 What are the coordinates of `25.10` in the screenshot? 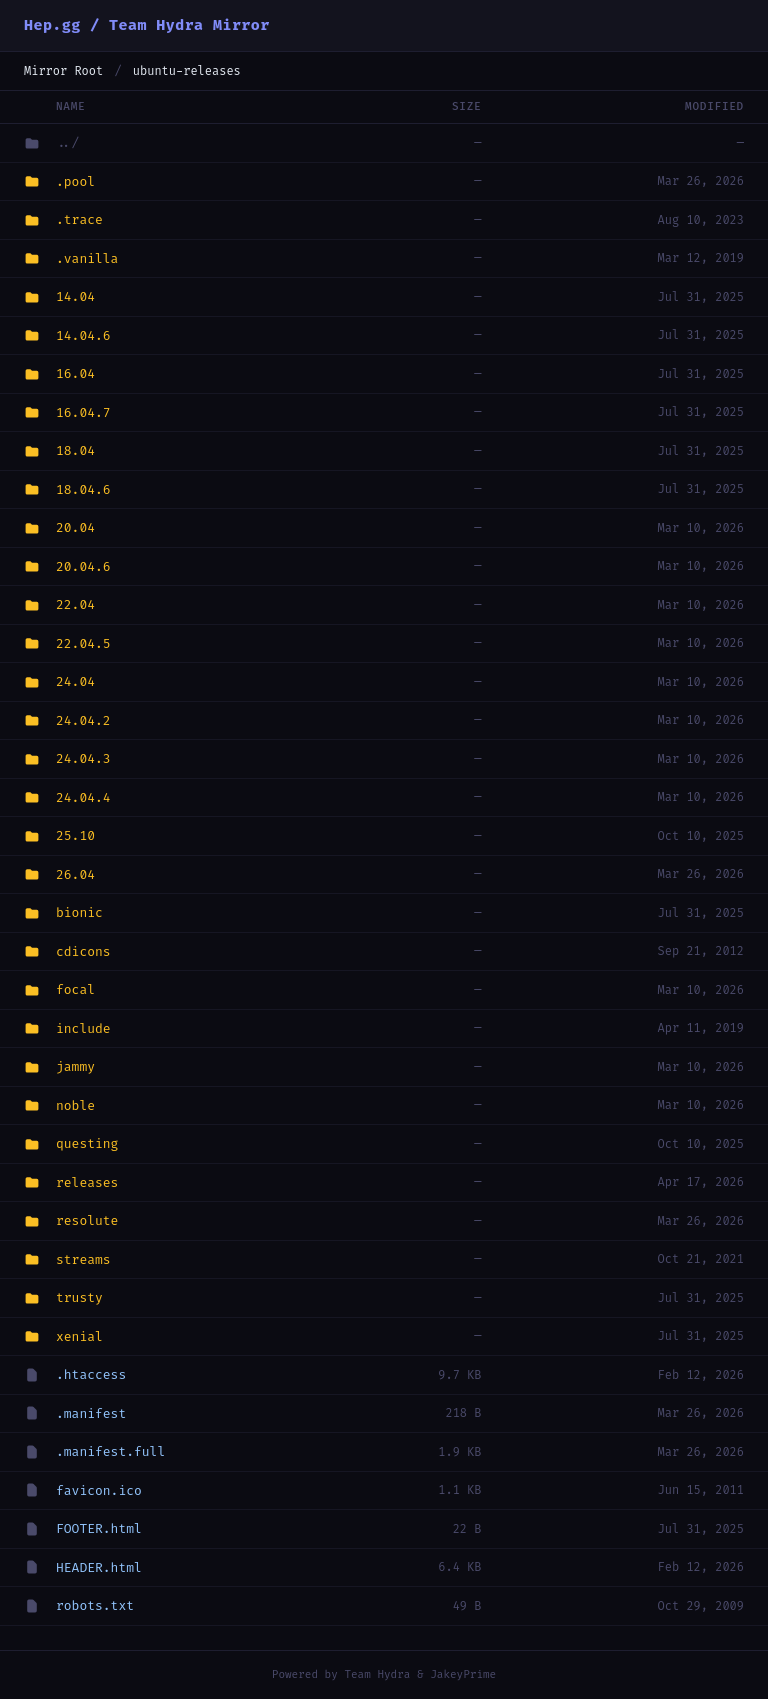 It's located at (75, 835).